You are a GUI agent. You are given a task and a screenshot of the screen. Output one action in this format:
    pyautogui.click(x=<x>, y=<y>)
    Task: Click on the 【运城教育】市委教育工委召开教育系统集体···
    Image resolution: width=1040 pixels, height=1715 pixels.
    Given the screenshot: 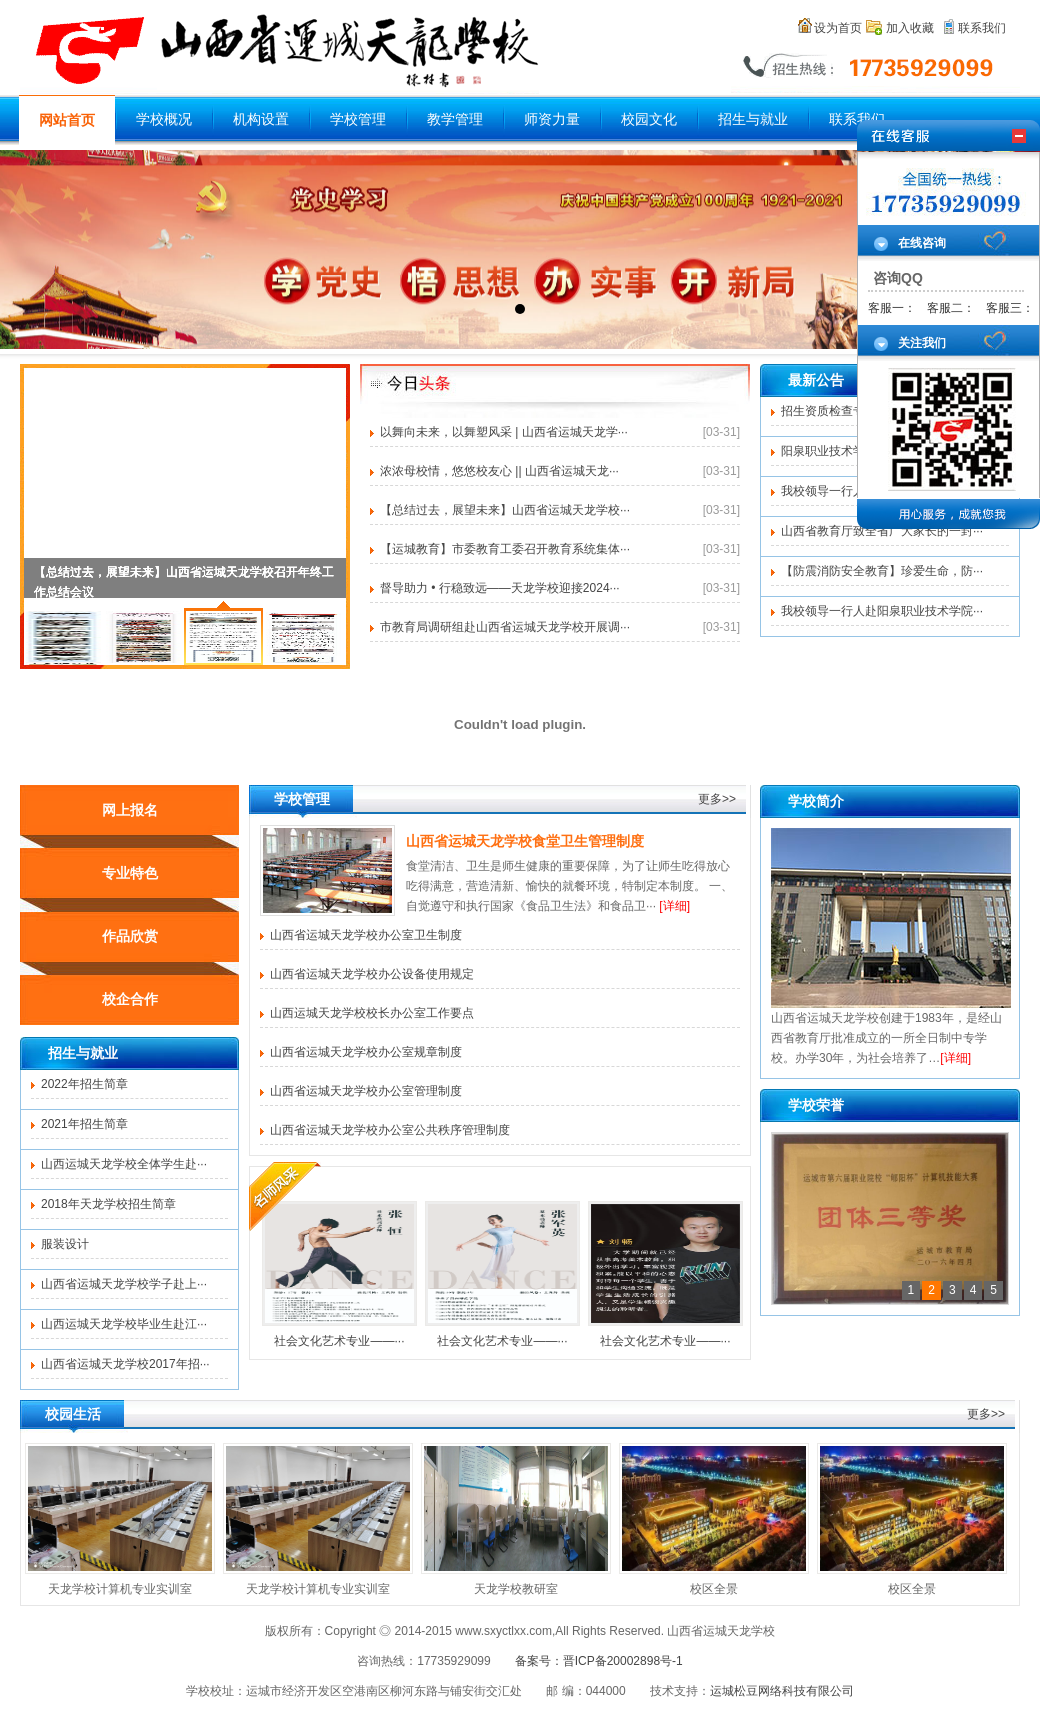 What is the action you would take?
    pyautogui.click(x=505, y=549)
    